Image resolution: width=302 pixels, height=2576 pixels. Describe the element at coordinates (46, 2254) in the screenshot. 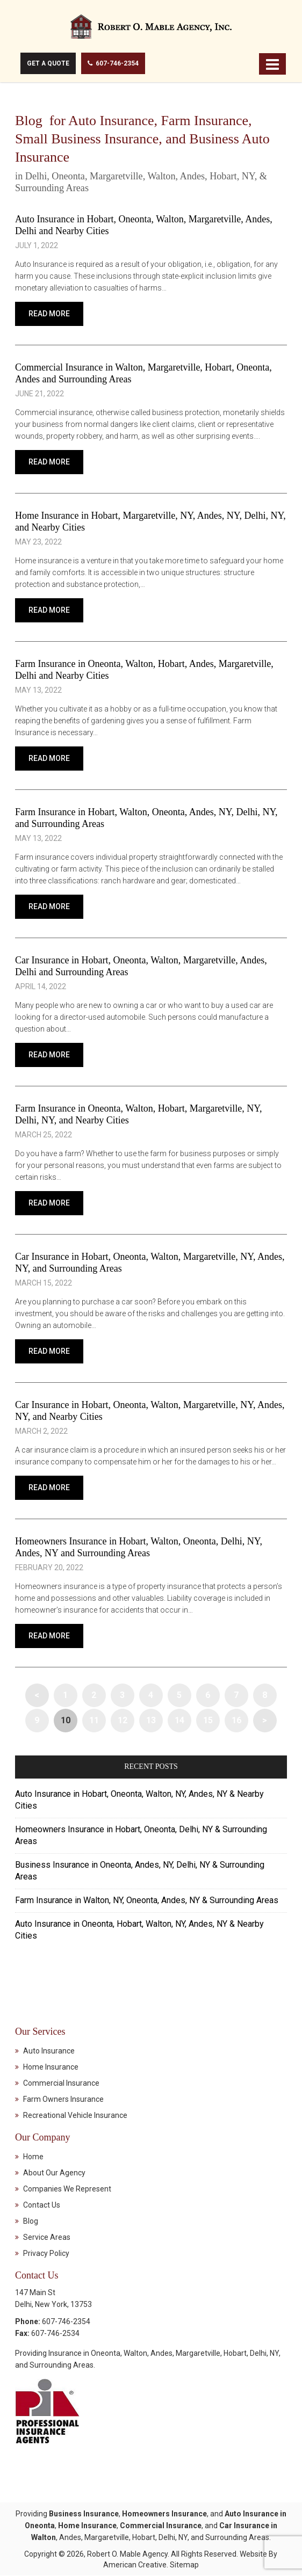

I see `Privacy Policy` at that location.